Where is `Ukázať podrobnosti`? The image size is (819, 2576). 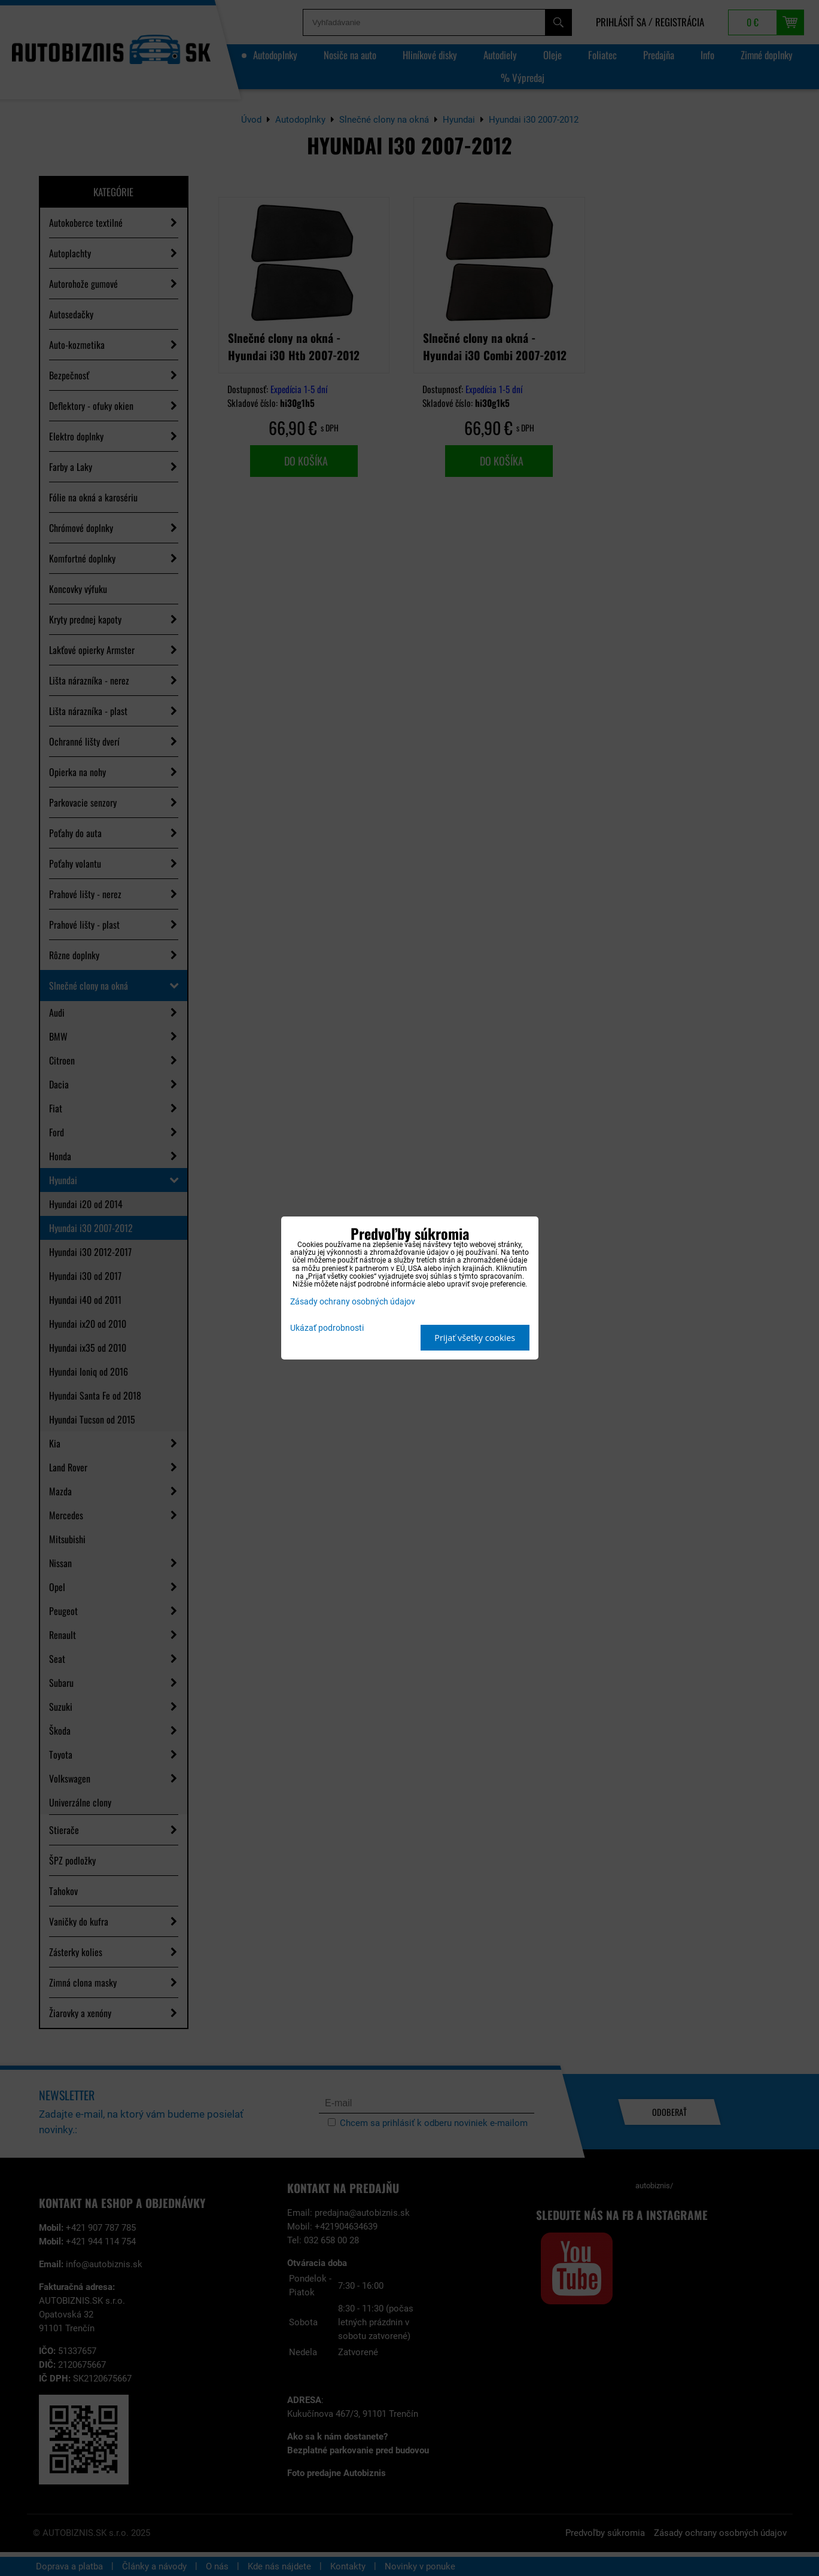 Ukázať podrobnosti is located at coordinates (327, 1328).